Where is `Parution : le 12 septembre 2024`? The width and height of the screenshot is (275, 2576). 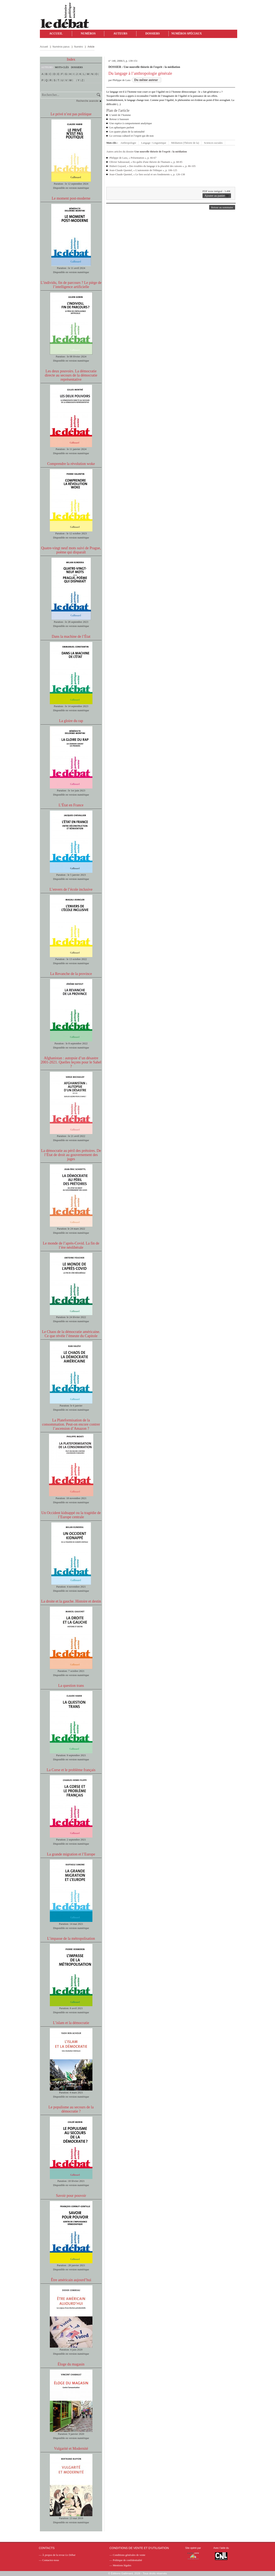
Parution : le 12 septembre 2024 is located at coordinates (71, 183).